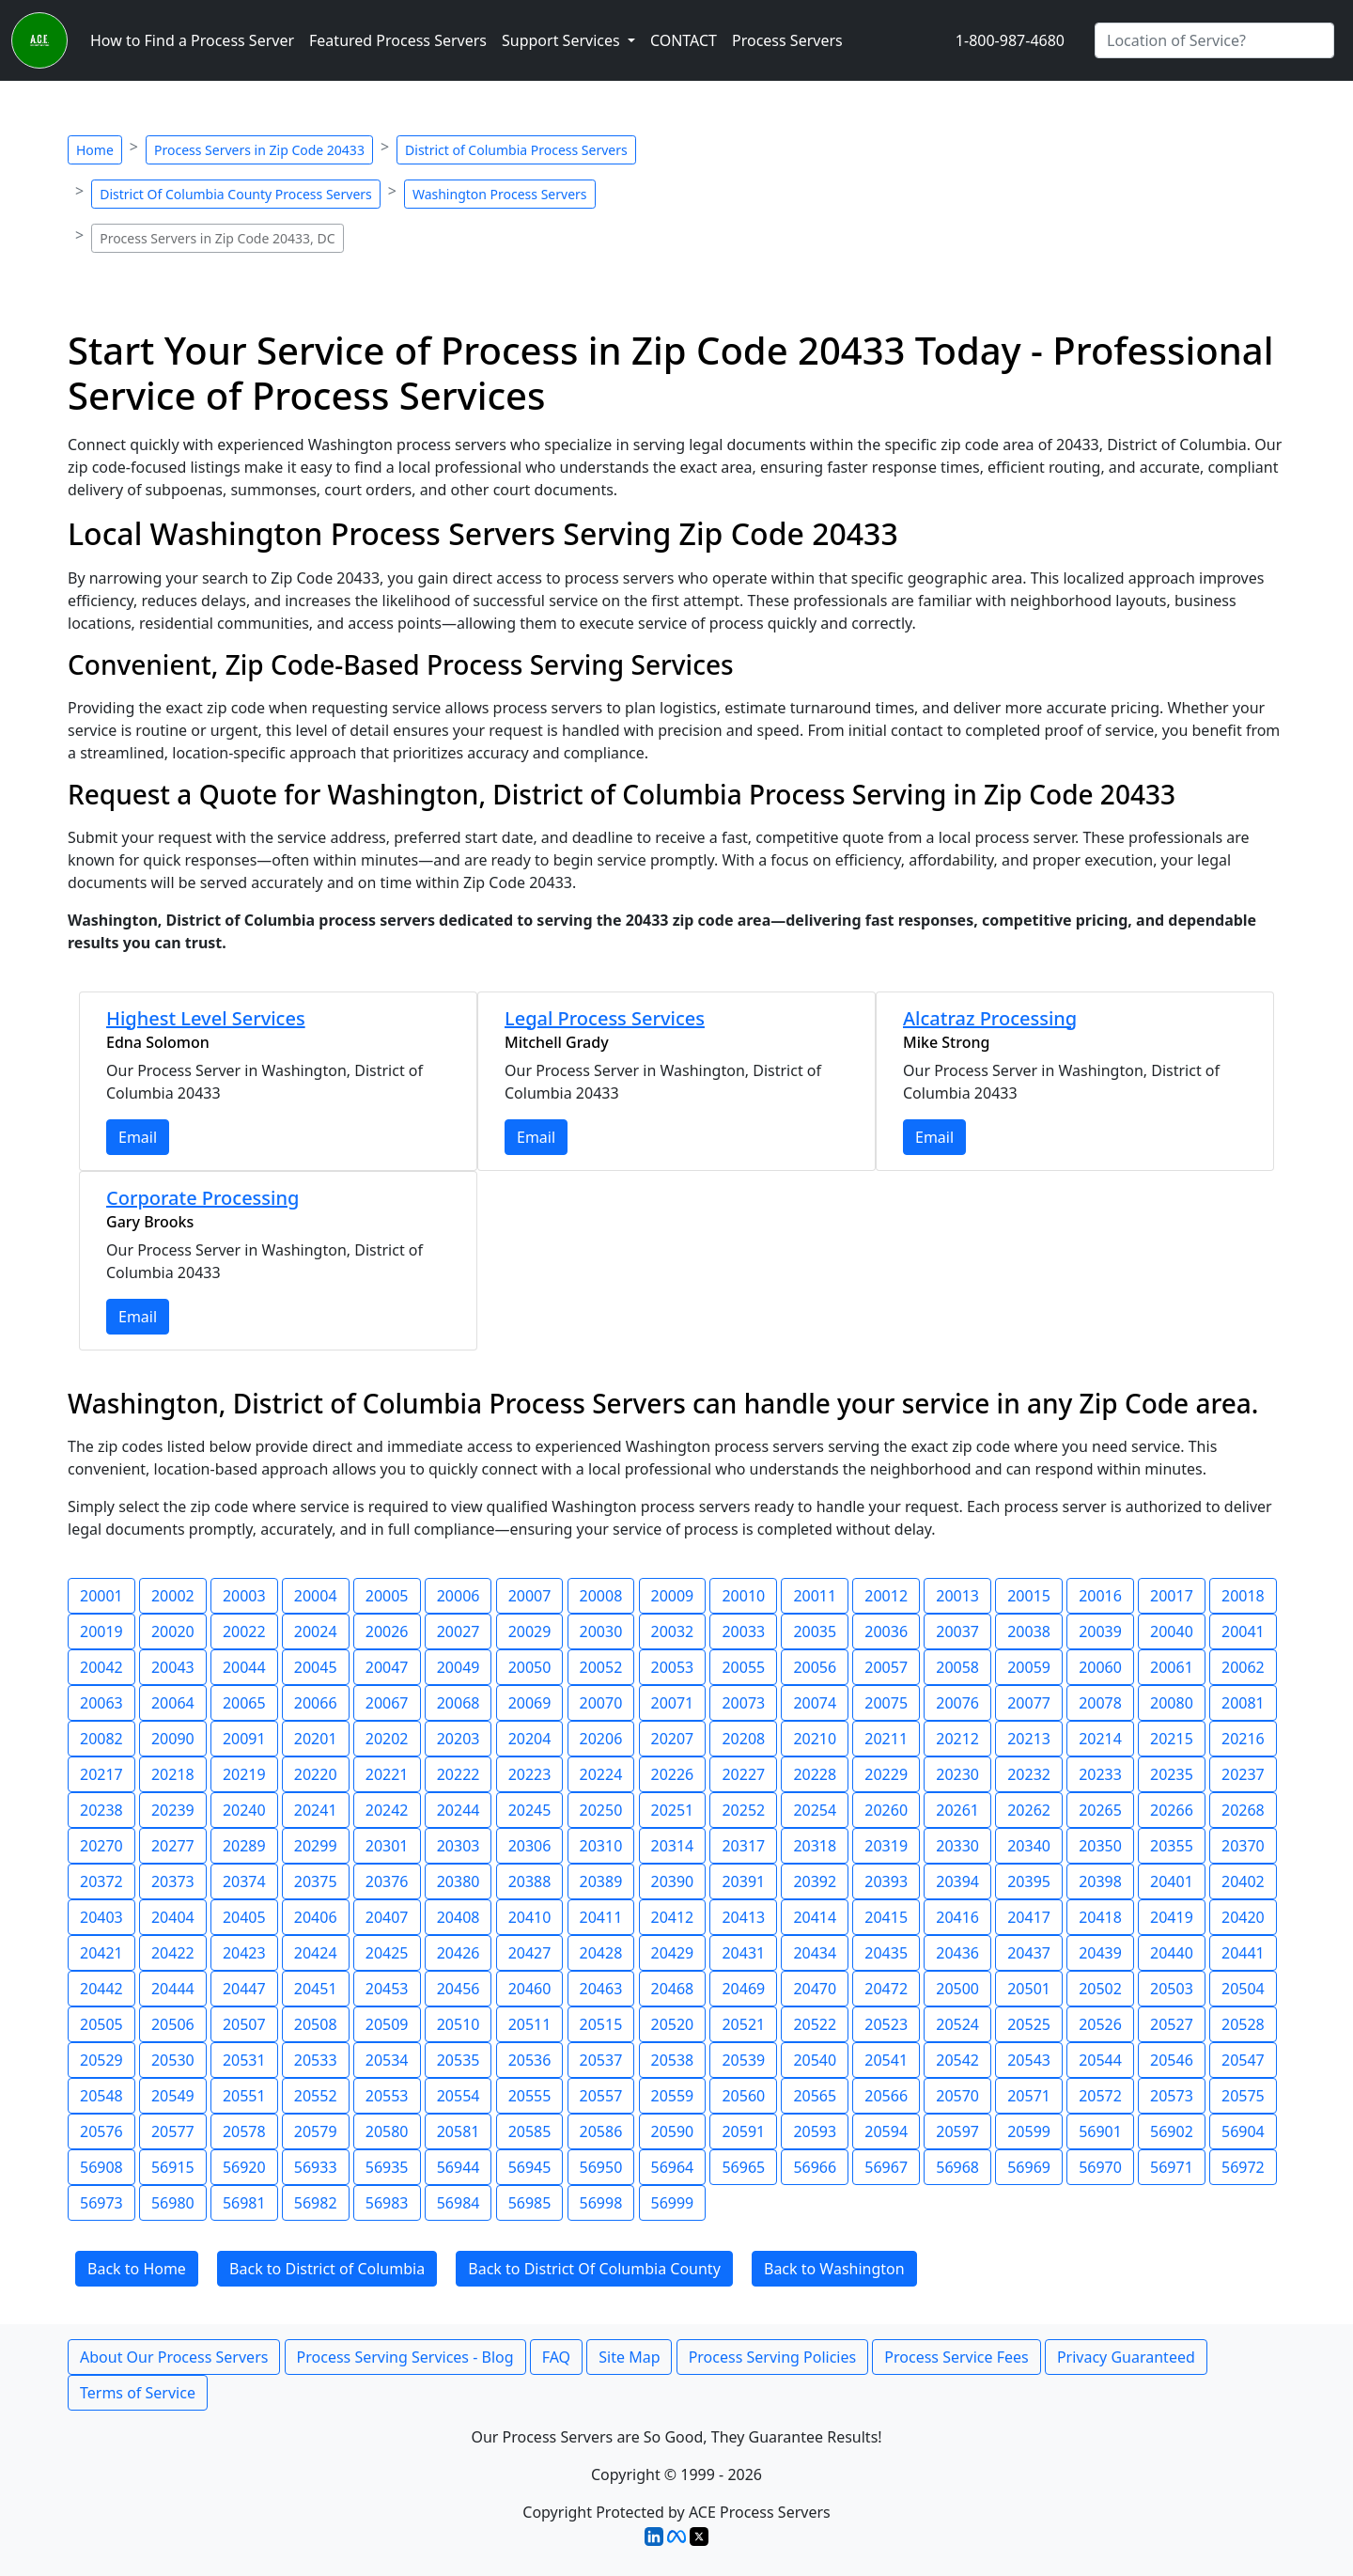 The height and width of the screenshot is (2576, 1353). Describe the element at coordinates (530, 1667) in the screenshot. I see `20050` at that location.